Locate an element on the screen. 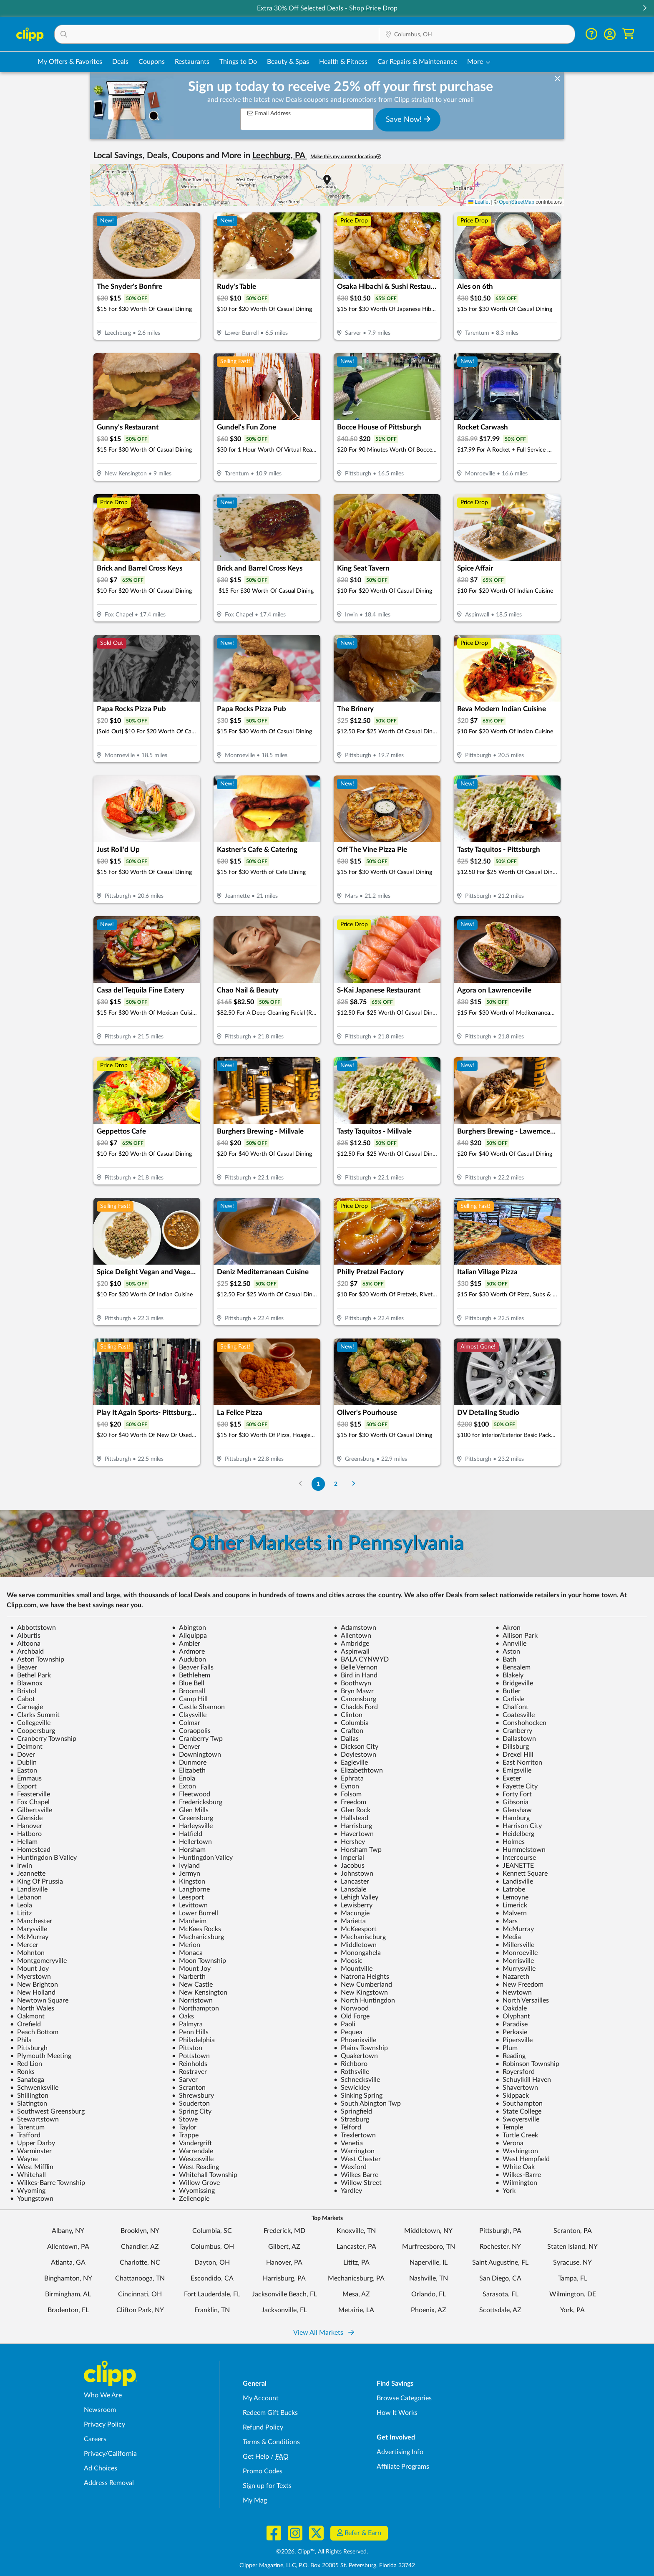 The height and width of the screenshot is (2576, 654). Redeem Gift Bucks [Redeem Gift Bucks - use your Clipp Gift Bucks on deals and coupons] is located at coordinates (270, 2412).